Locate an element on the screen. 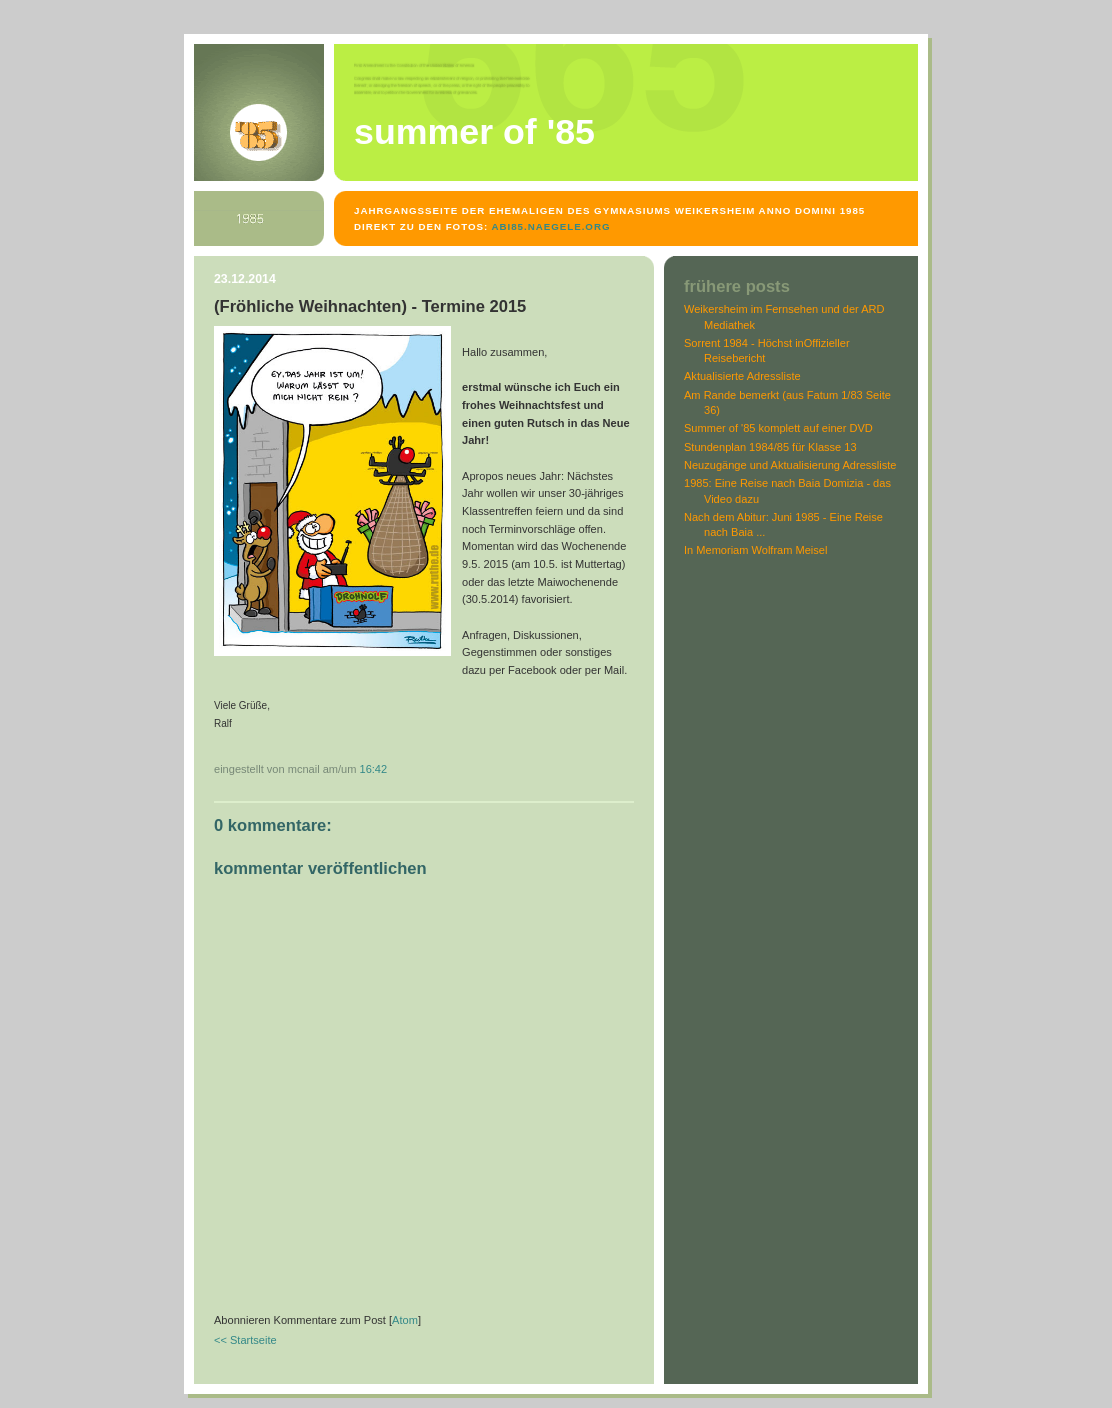 The image size is (1112, 1408). abi85.naegele.org is located at coordinates (550, 226).